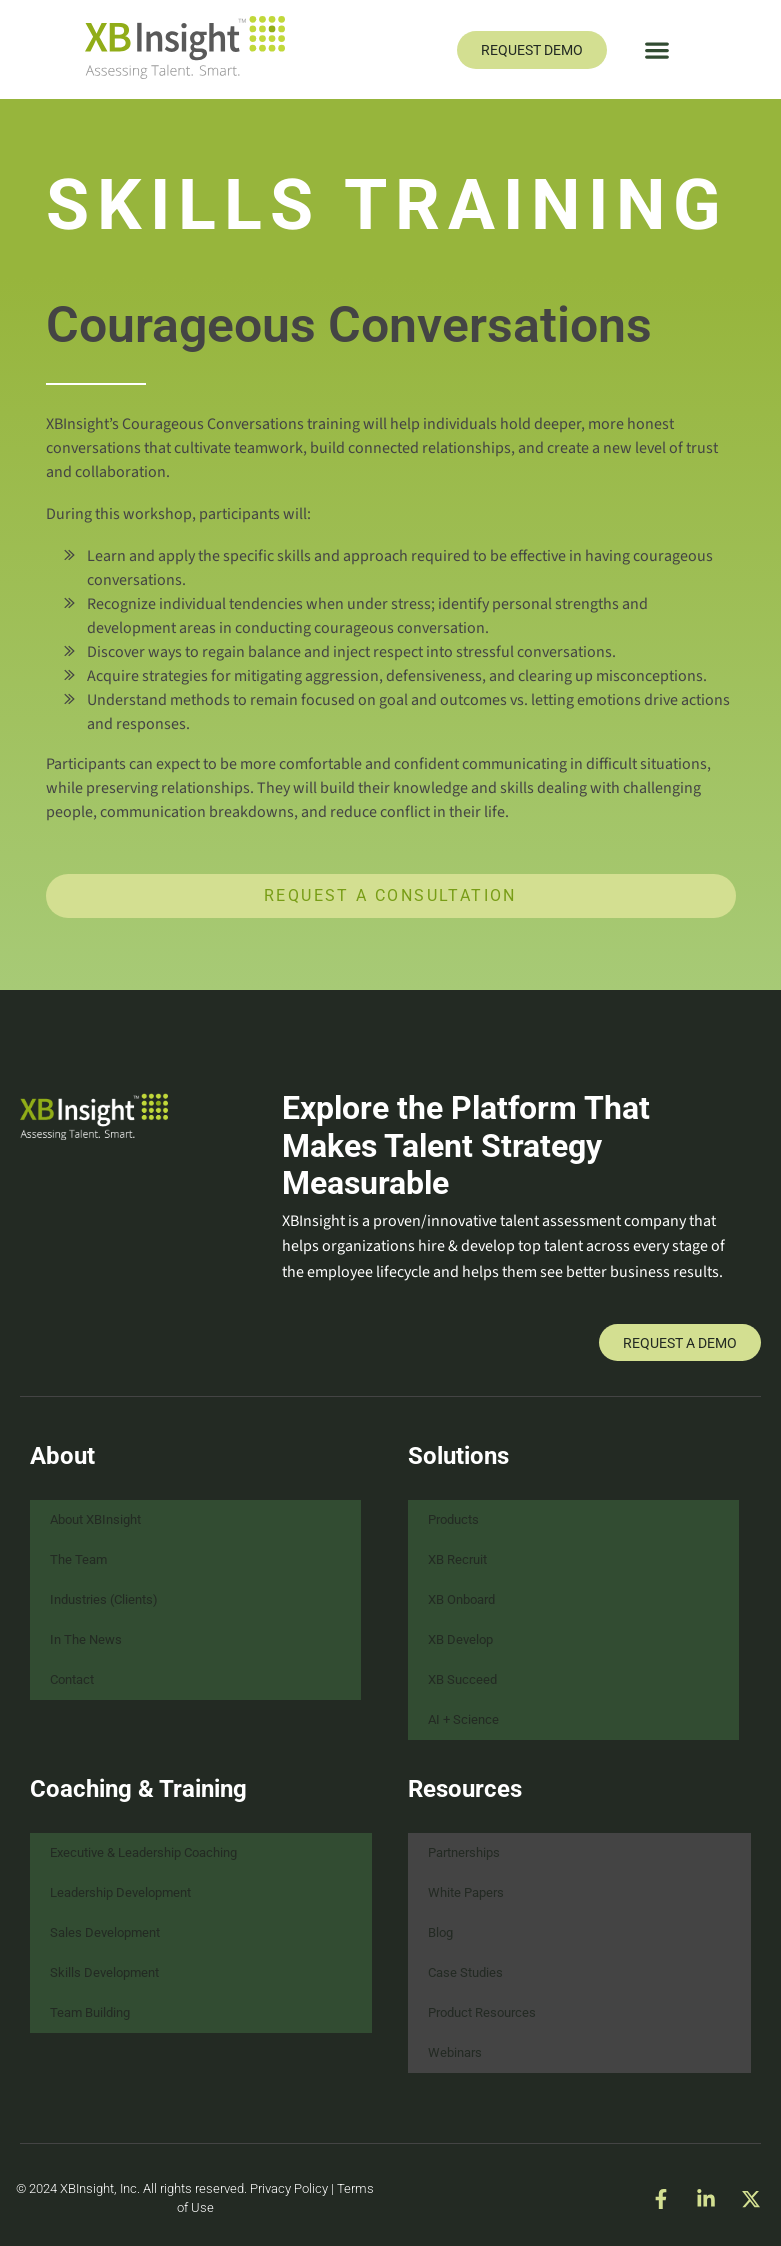  Describe the element at coordinates (104, 1972) in the screenshot. I see `Skills Development` at that location.